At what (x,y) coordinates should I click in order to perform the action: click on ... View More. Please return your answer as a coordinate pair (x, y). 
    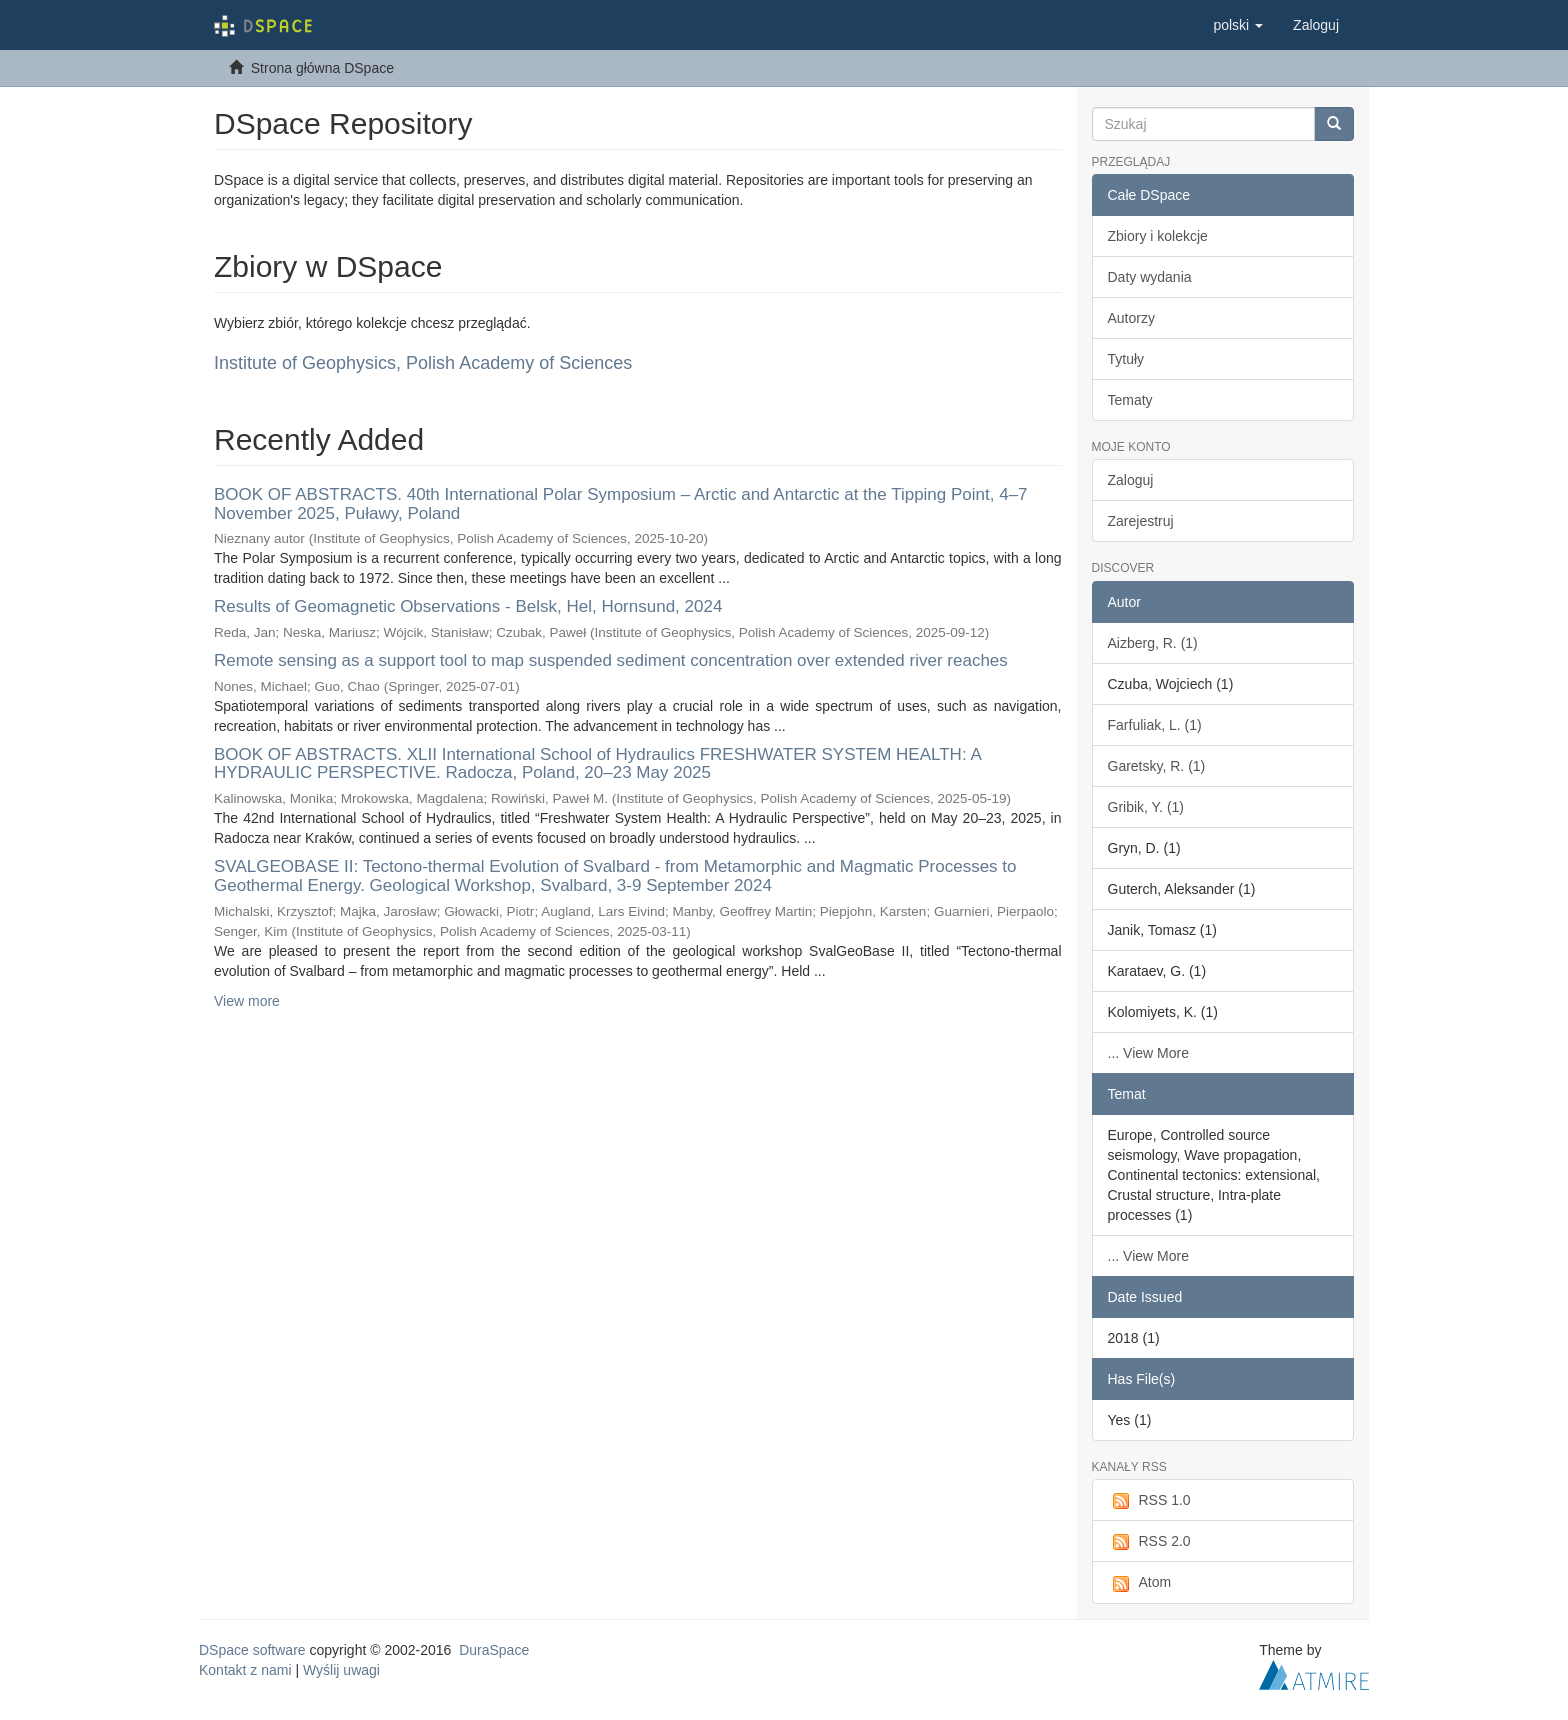
    Looking at the image, I should click on (1148, 1053).